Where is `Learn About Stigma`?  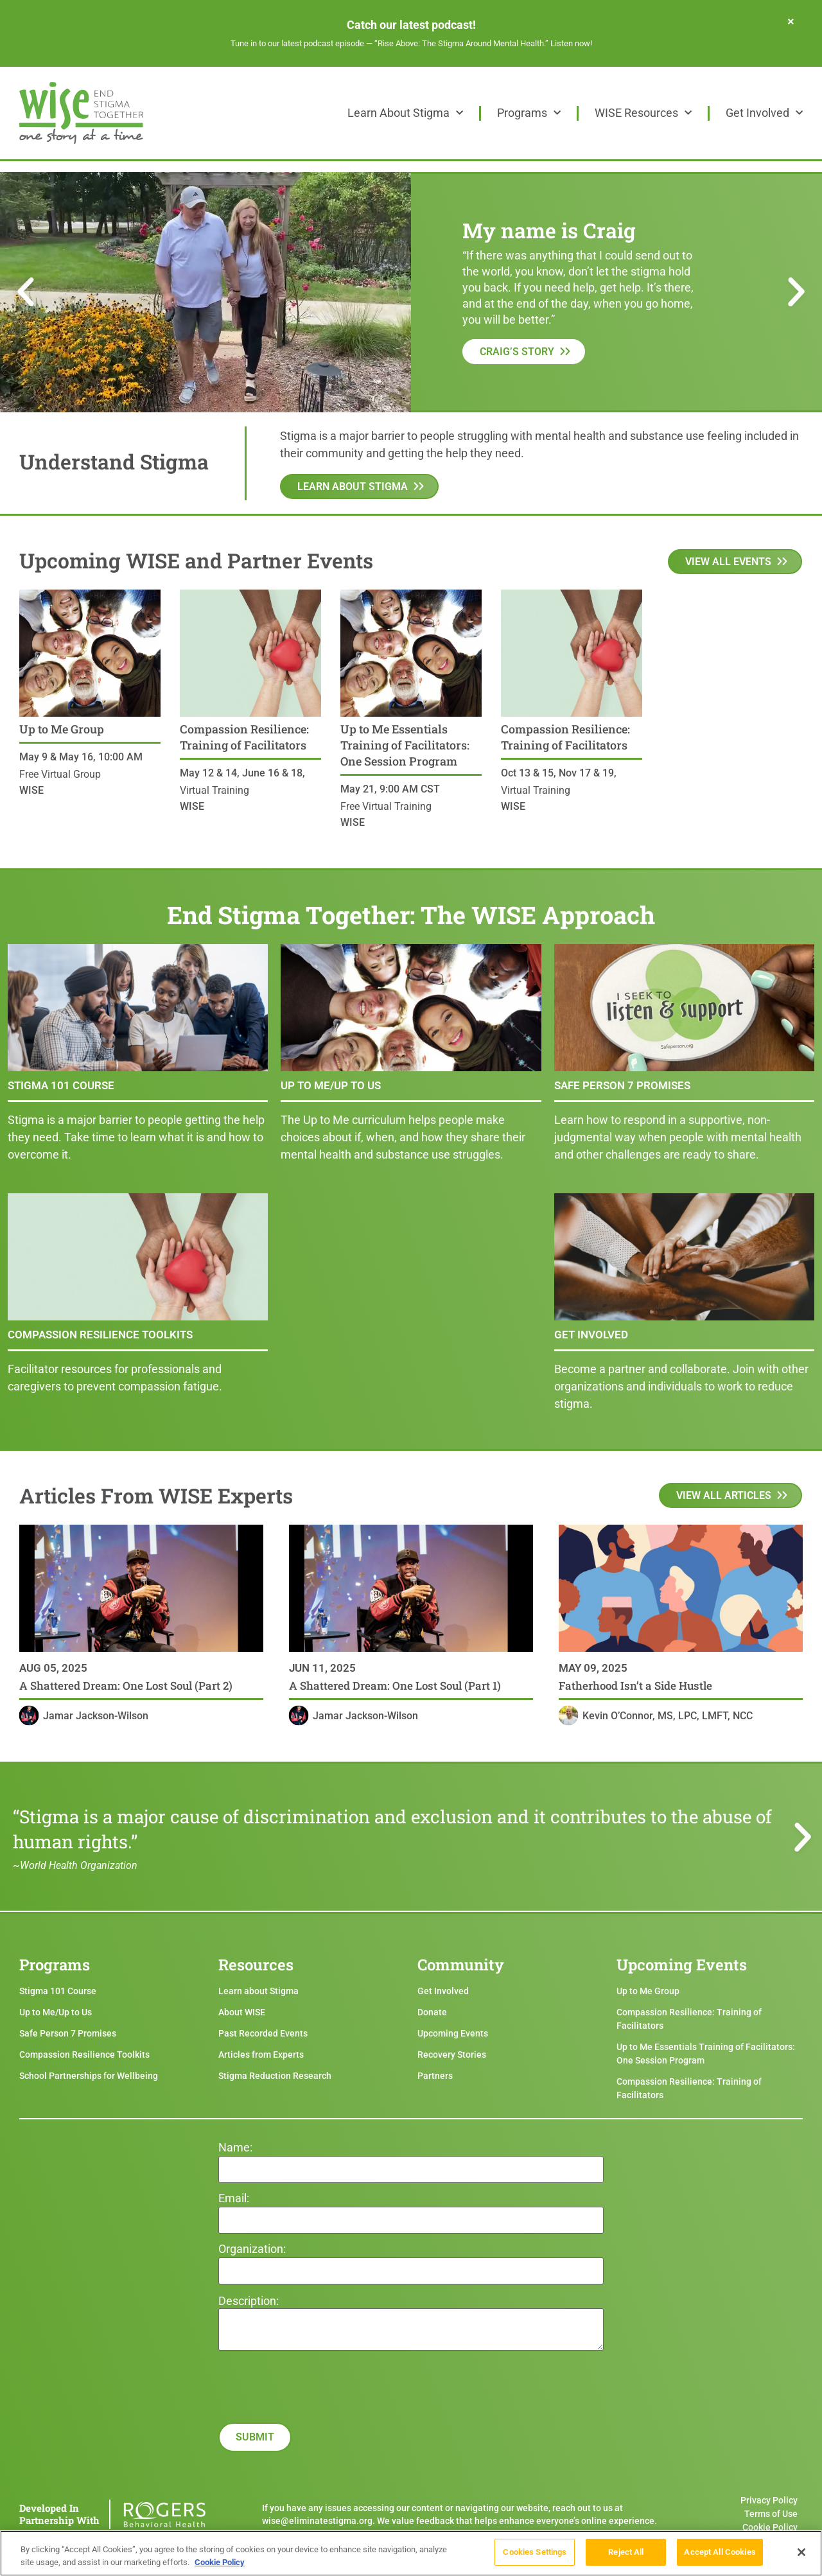 Learn About Stigma is located at coordinates (405, 113).